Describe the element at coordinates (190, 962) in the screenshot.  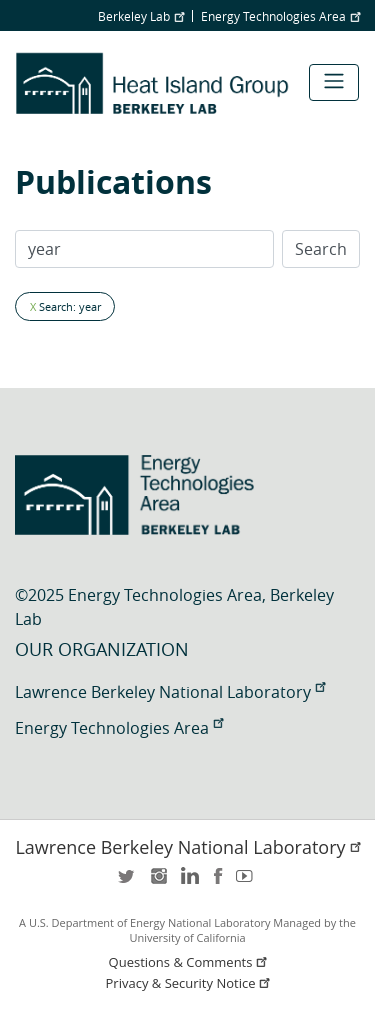
I see `Questions & Comments` at that location.